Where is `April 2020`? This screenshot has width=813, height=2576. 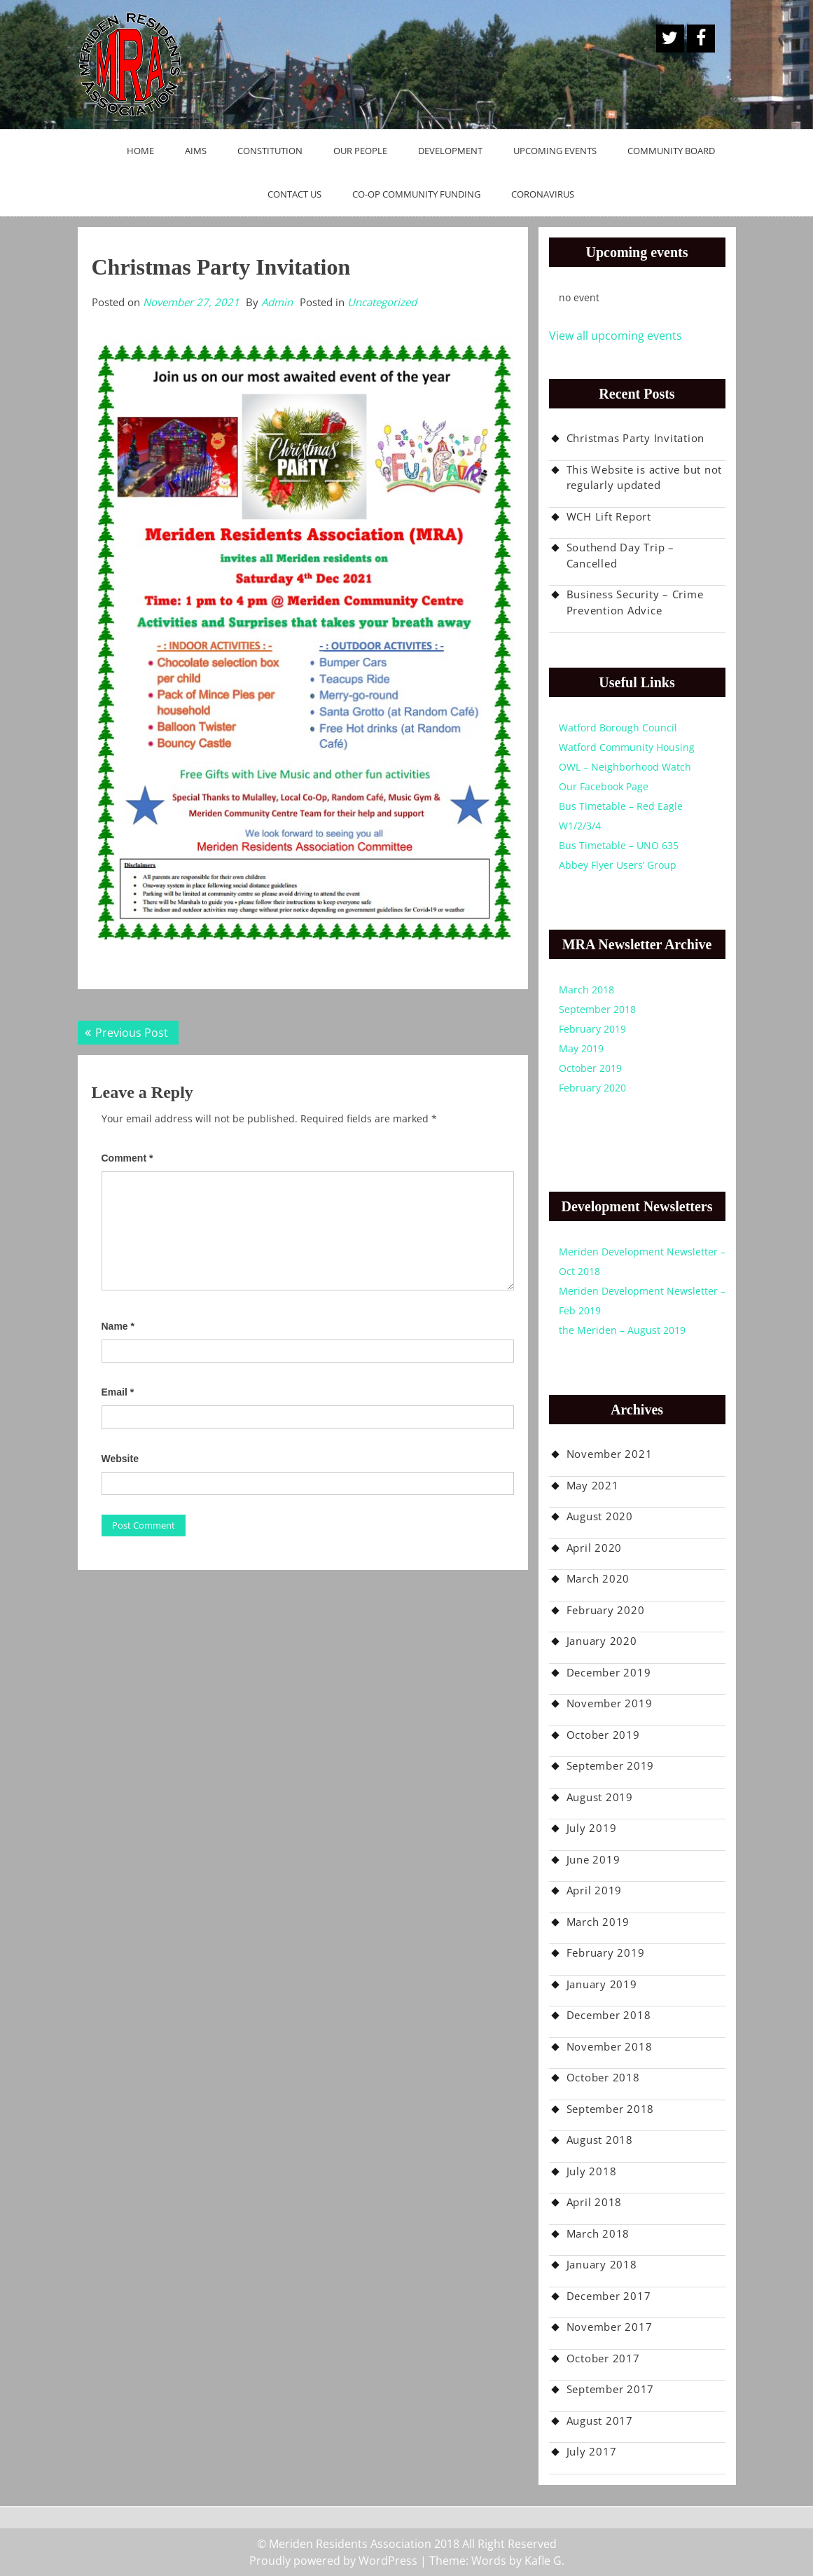
April 2020 is located at coordinates (595, 1548).